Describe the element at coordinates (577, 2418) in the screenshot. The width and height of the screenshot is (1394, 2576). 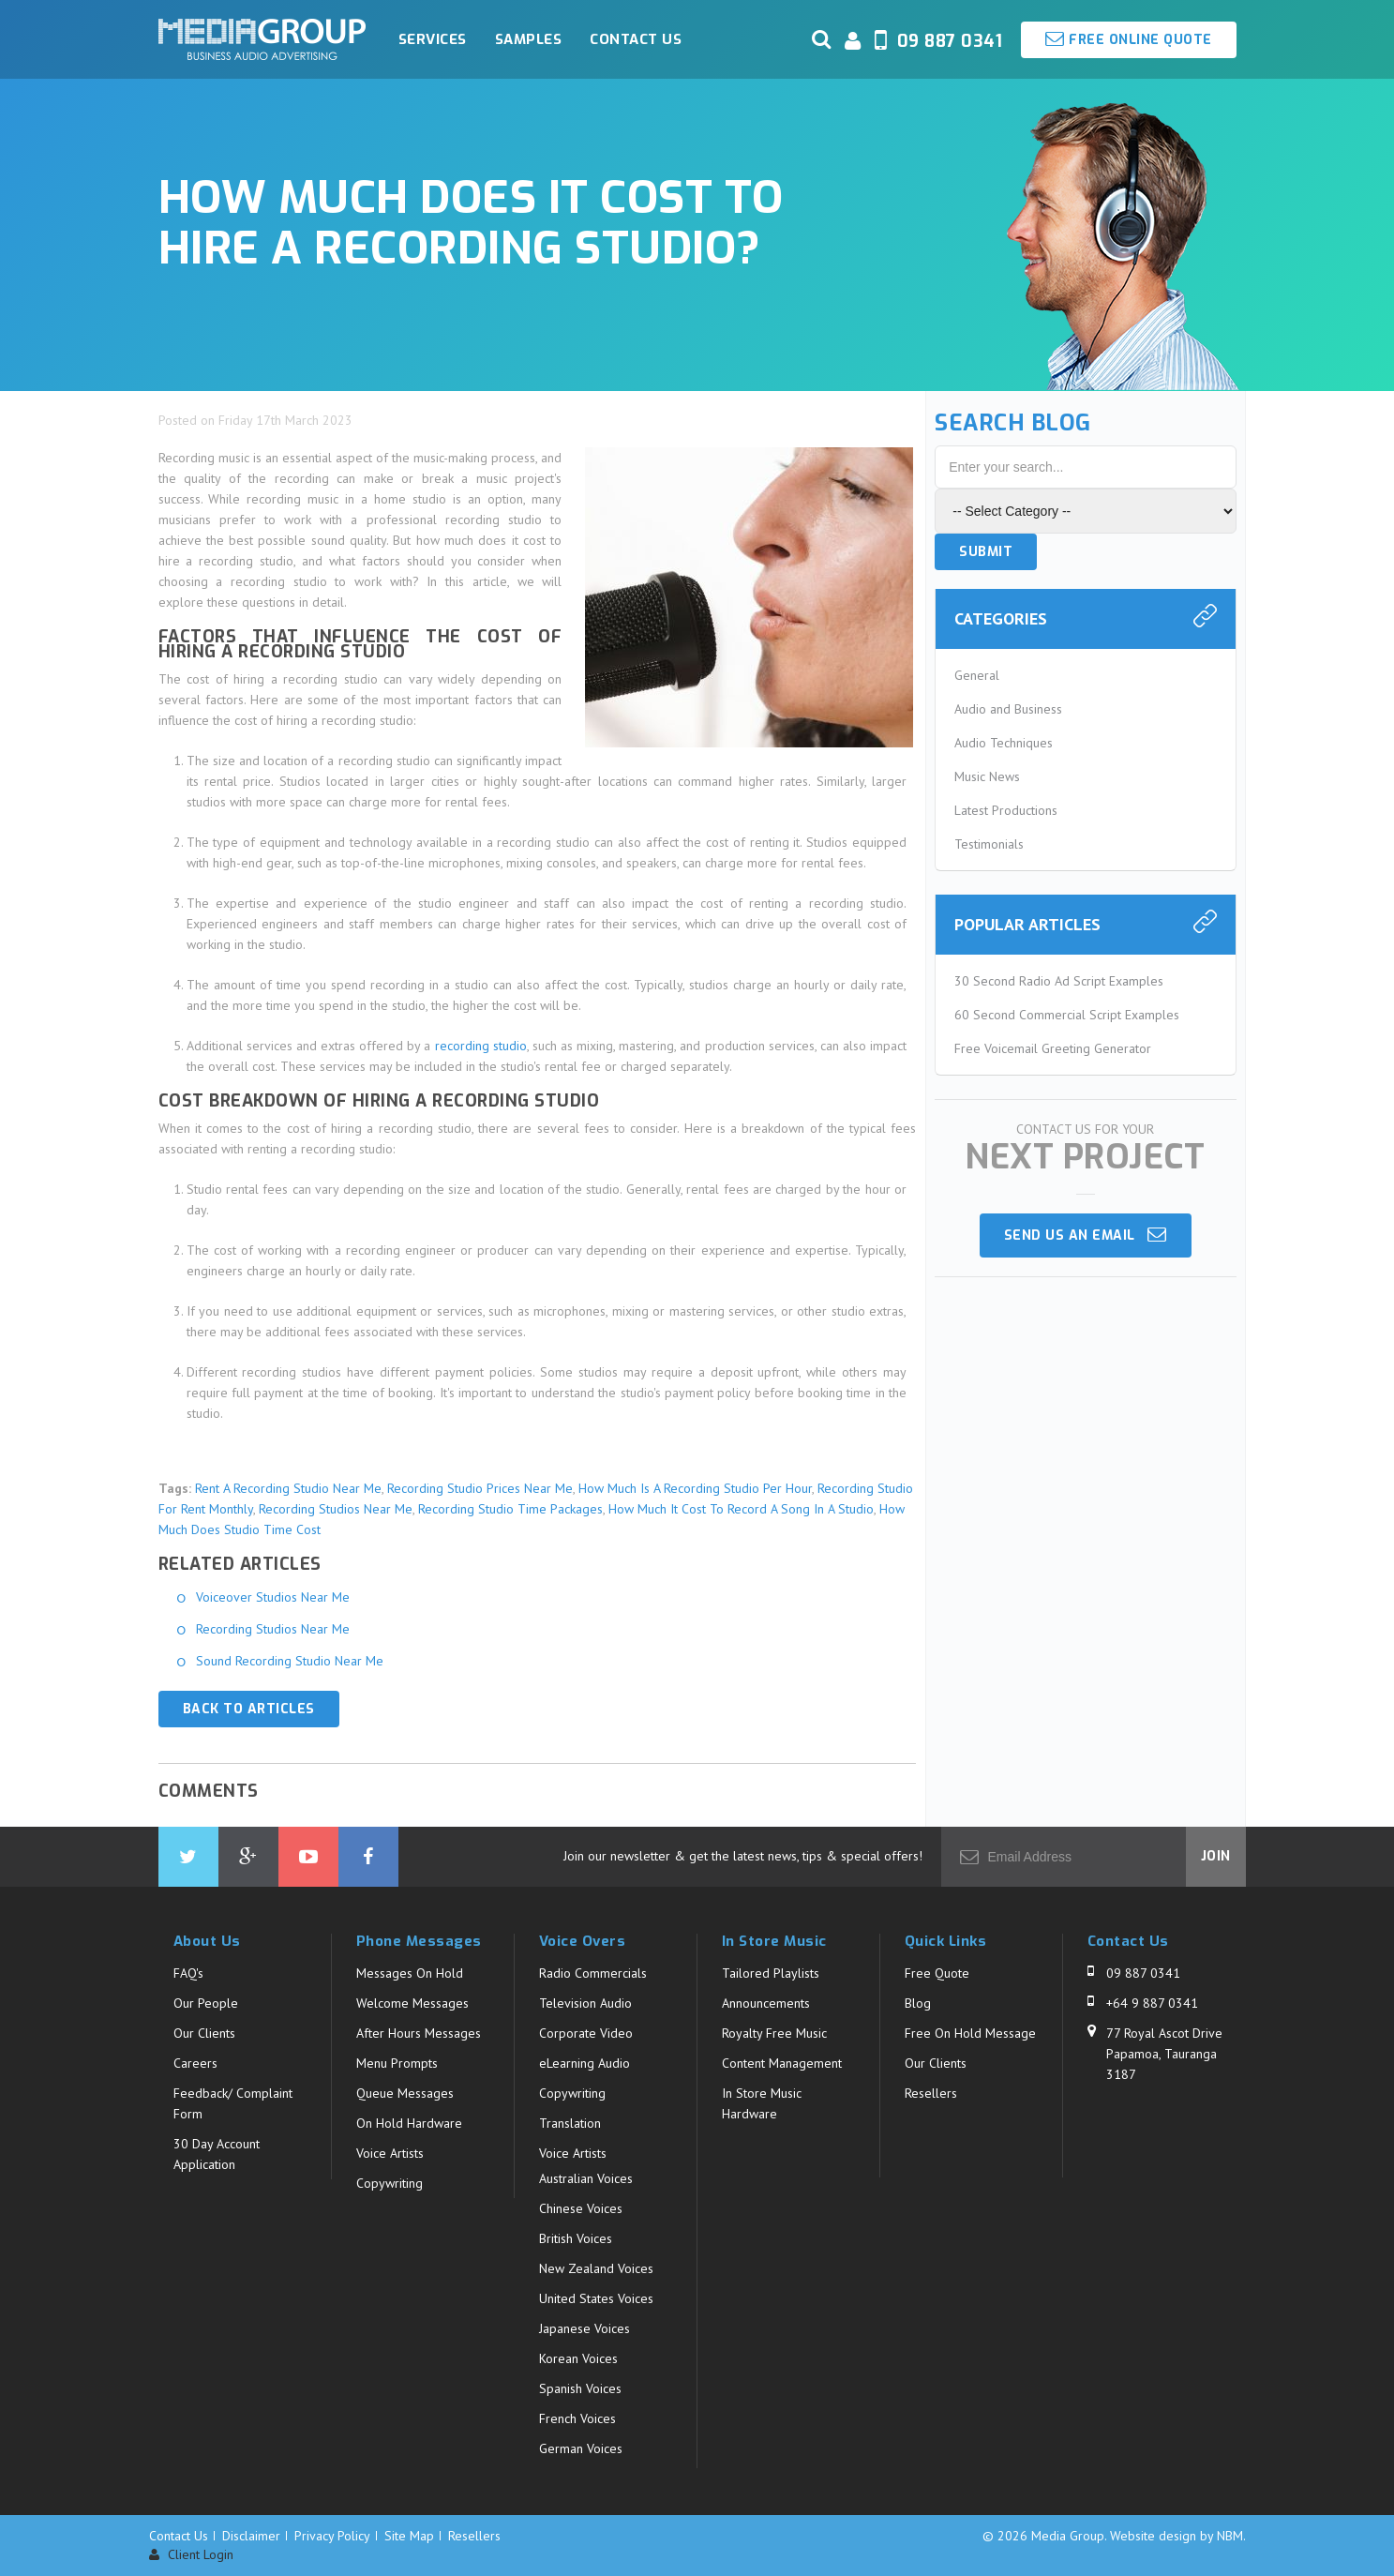
I see `French Voices` at that location.